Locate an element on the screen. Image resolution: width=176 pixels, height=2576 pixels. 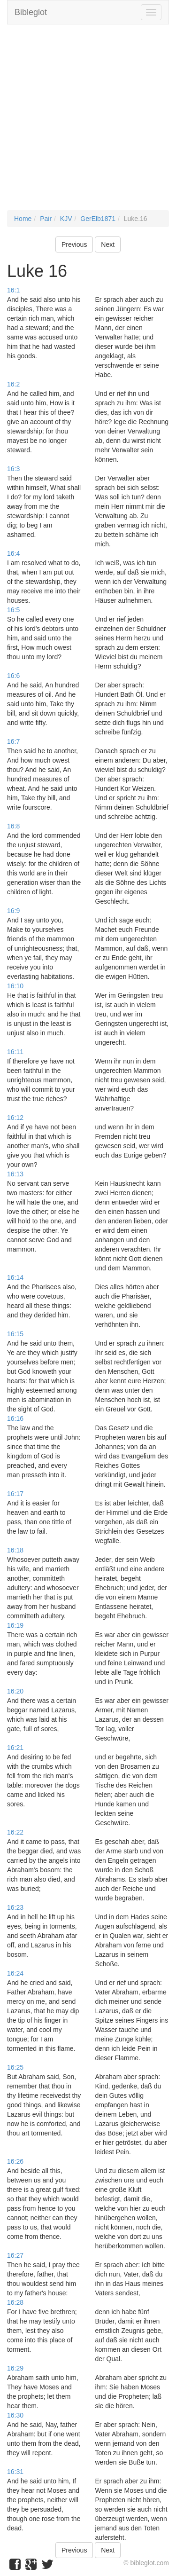
KJV is located at coordinates (66, 218).